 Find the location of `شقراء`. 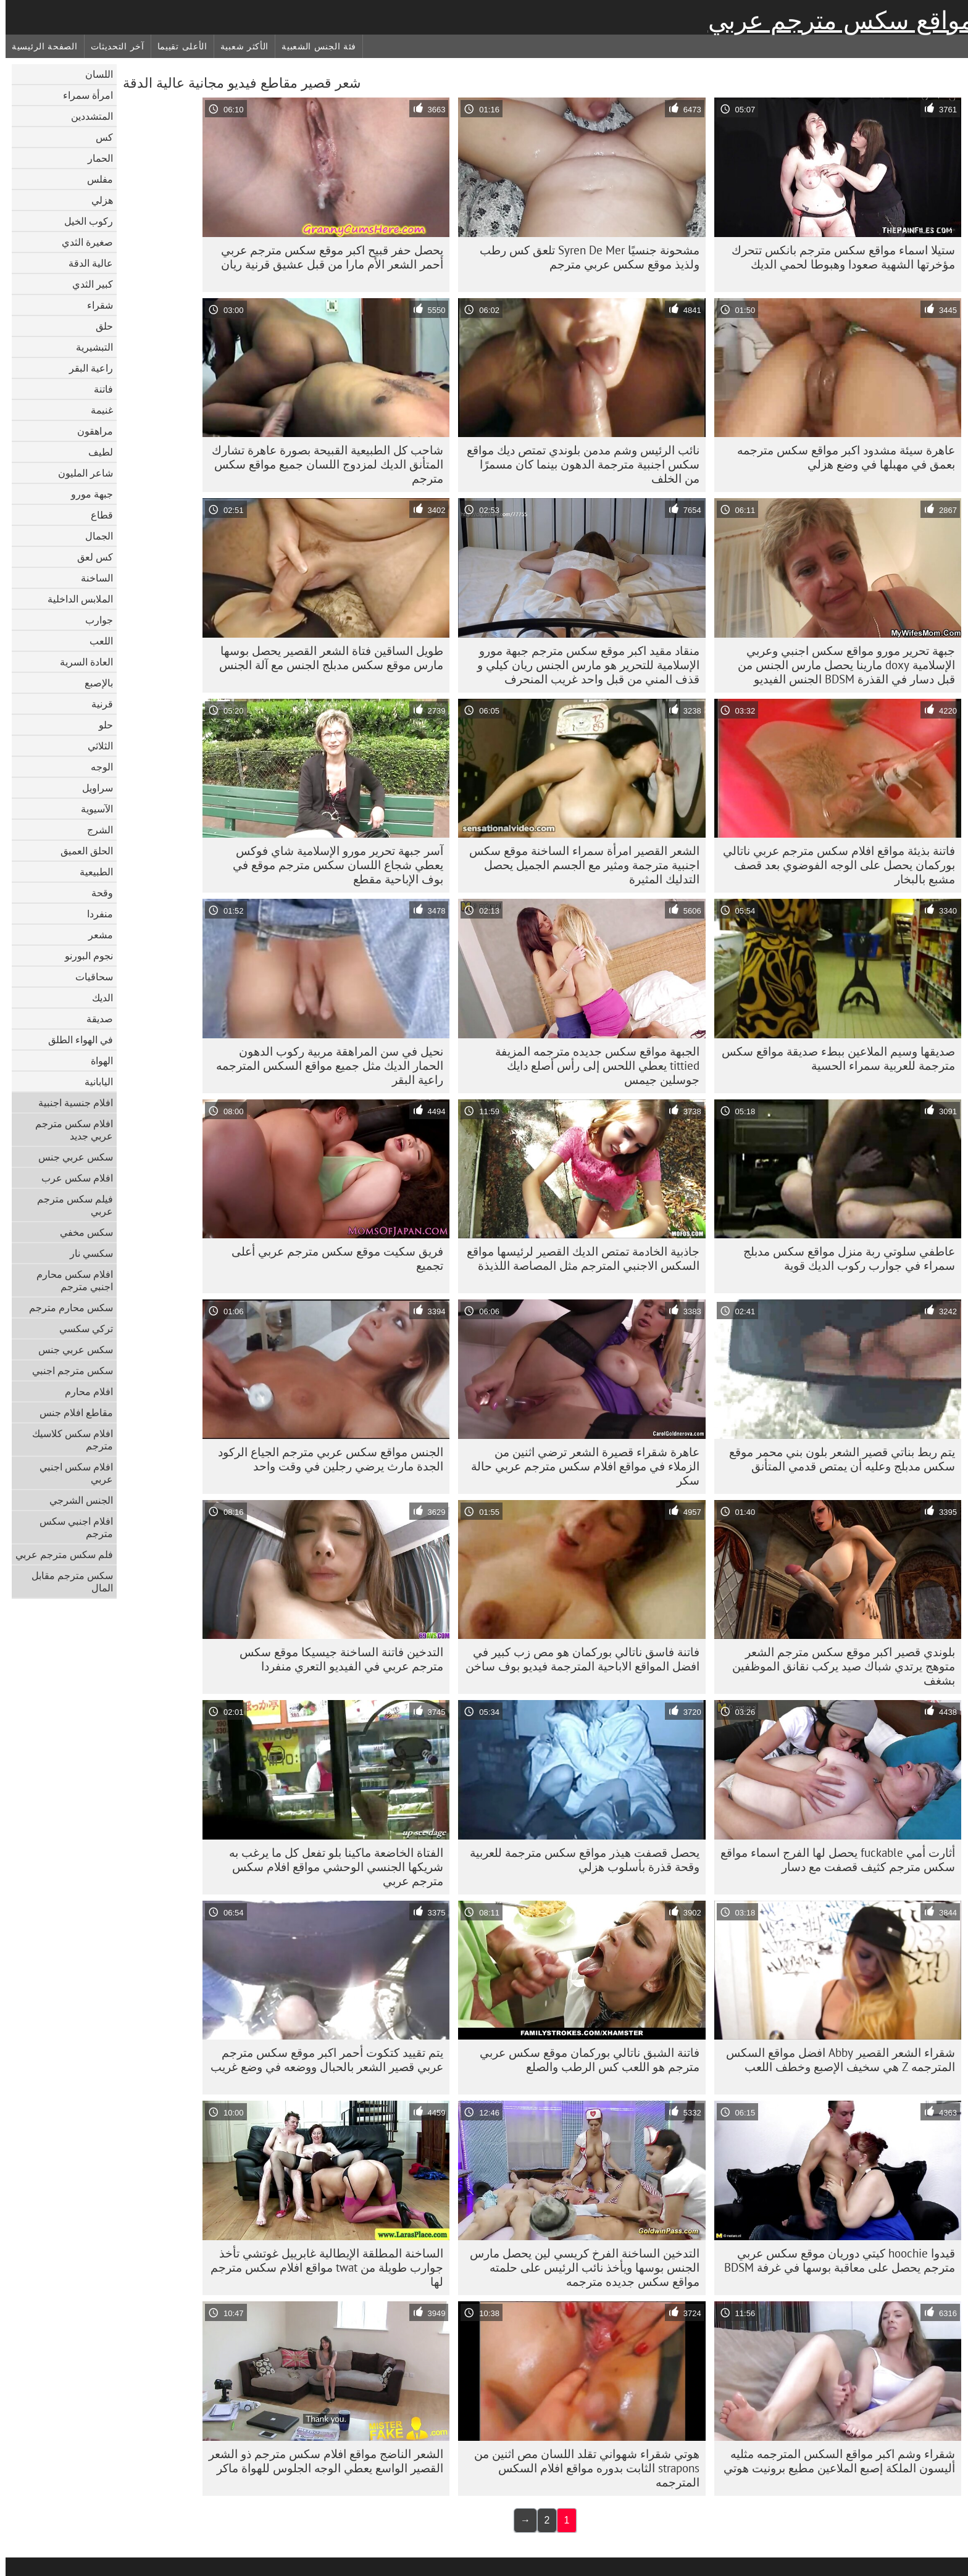

شقراء is located at coordinates (94, 305).